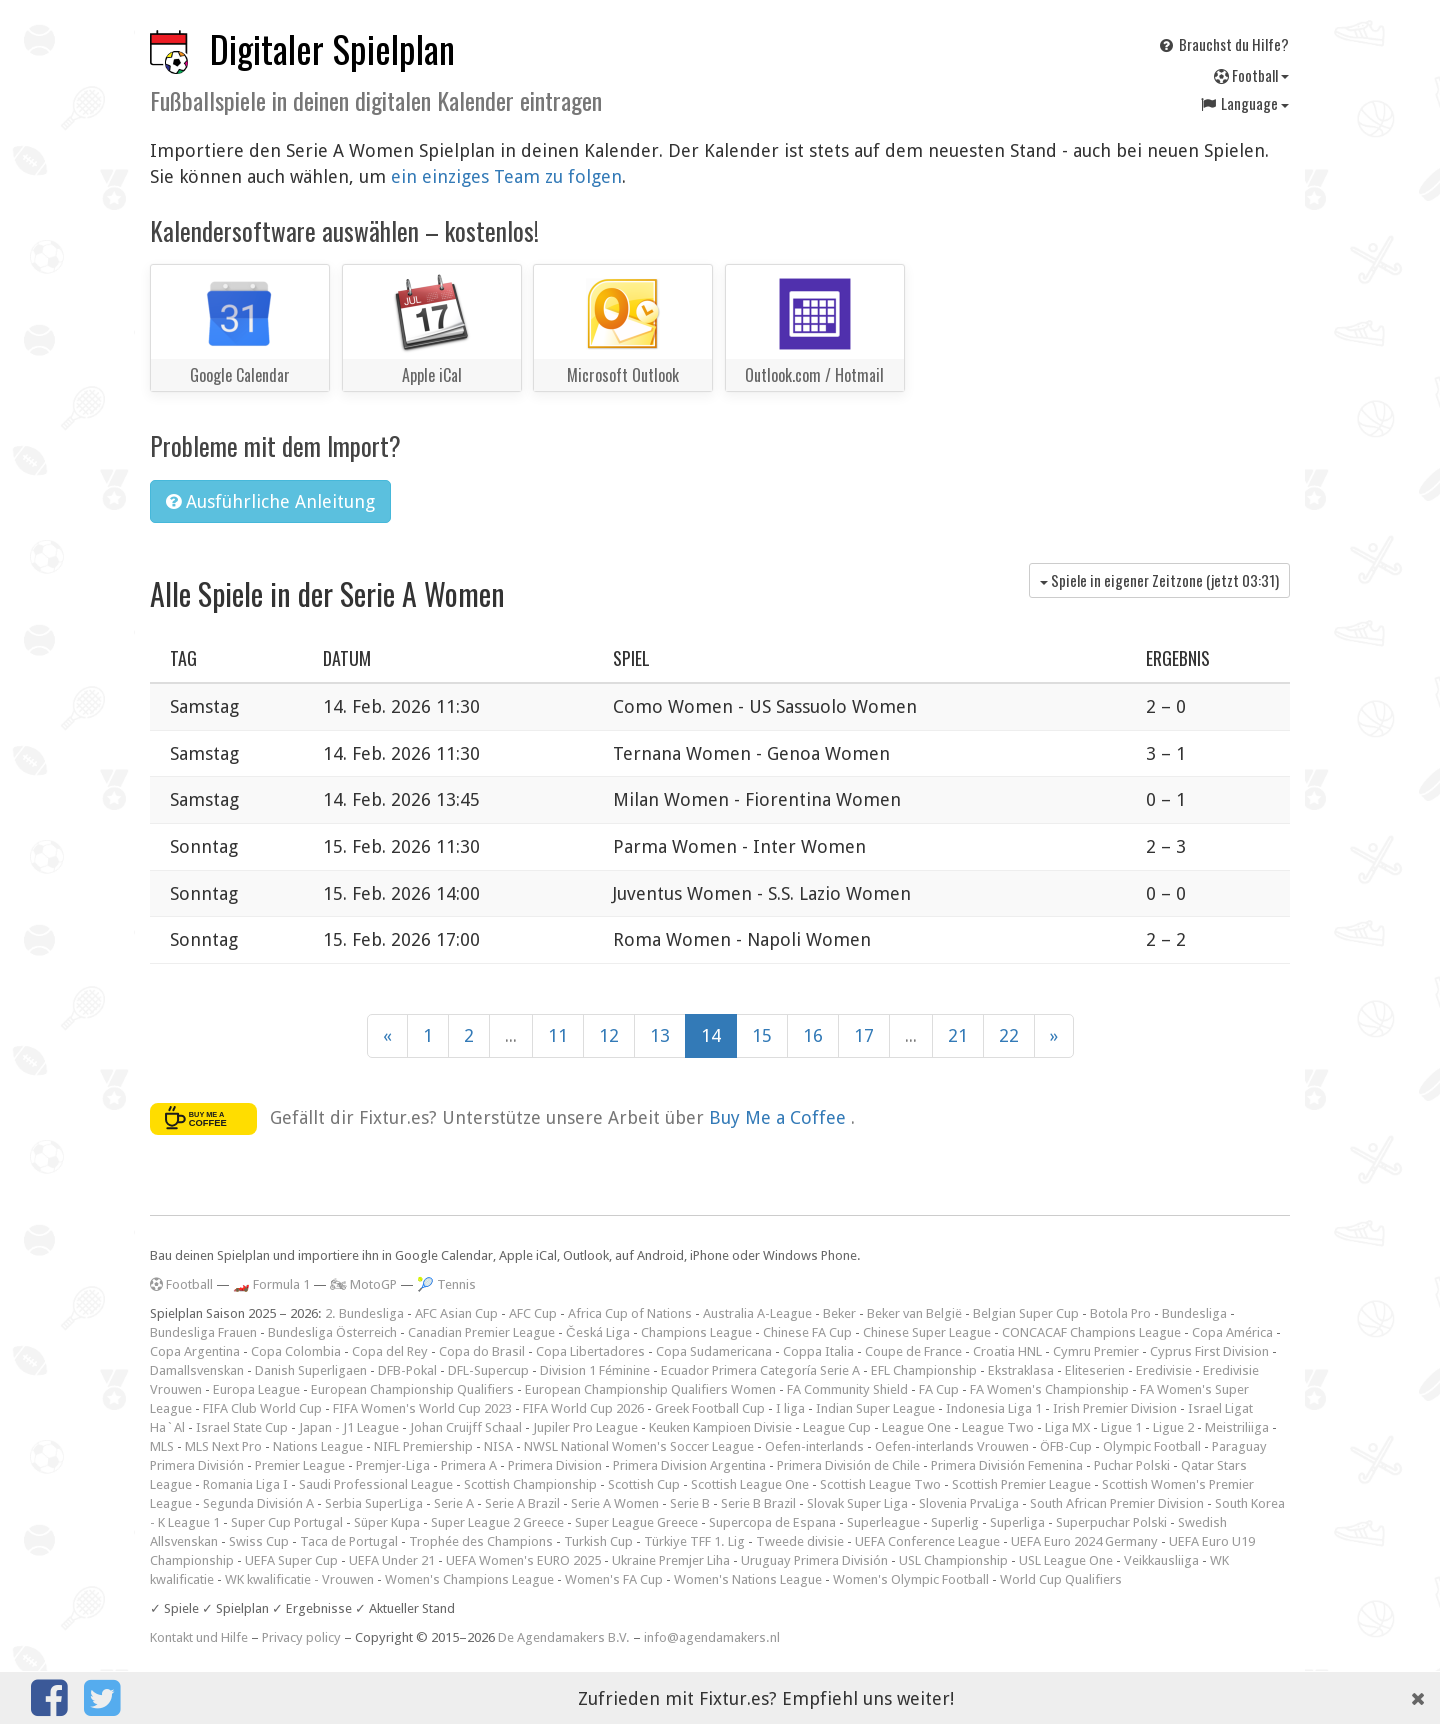  I want to click on Buy Me a Coffee, so click(780, 1117).